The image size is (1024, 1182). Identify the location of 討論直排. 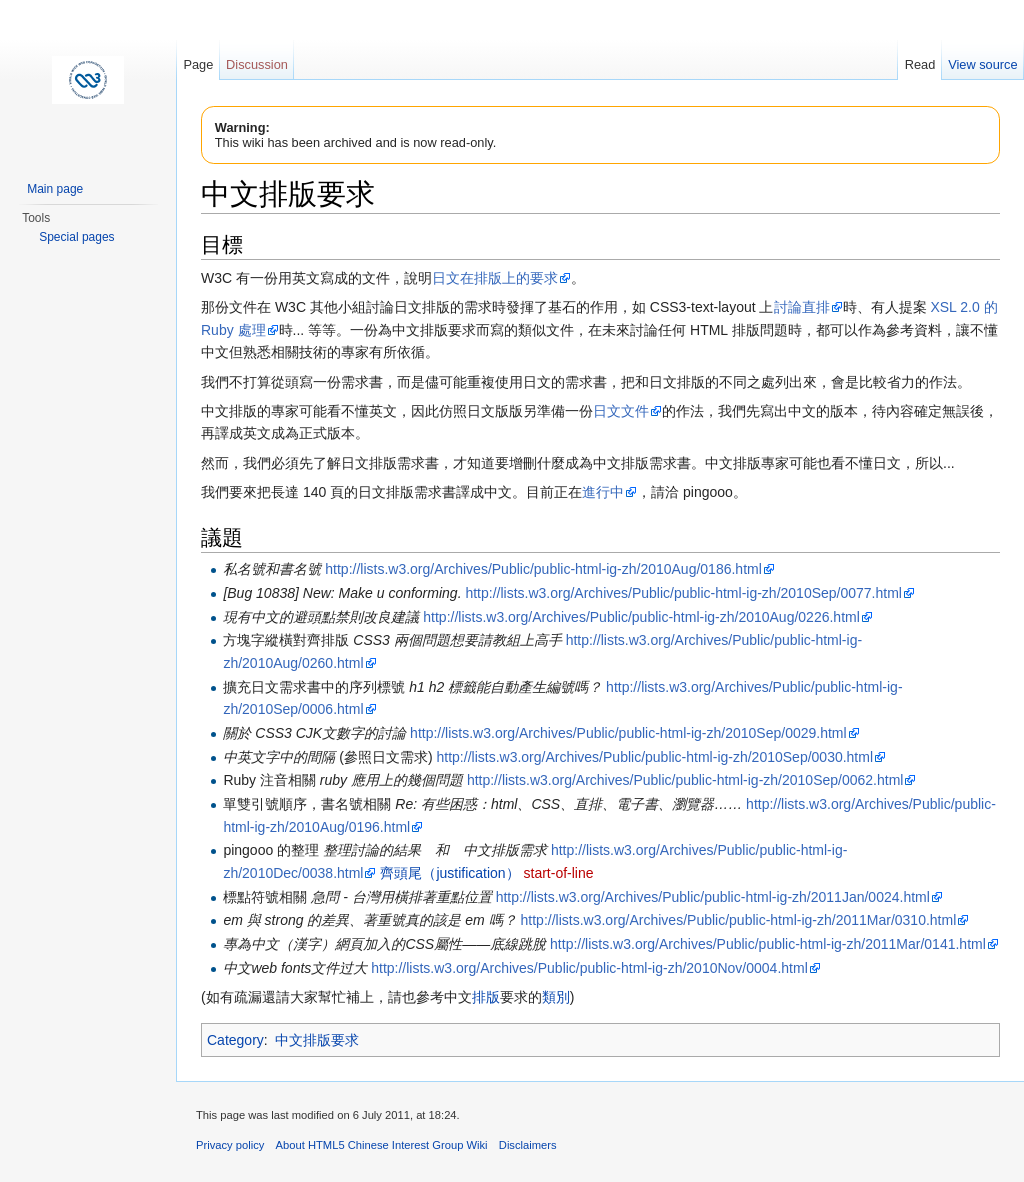
(802, 307).